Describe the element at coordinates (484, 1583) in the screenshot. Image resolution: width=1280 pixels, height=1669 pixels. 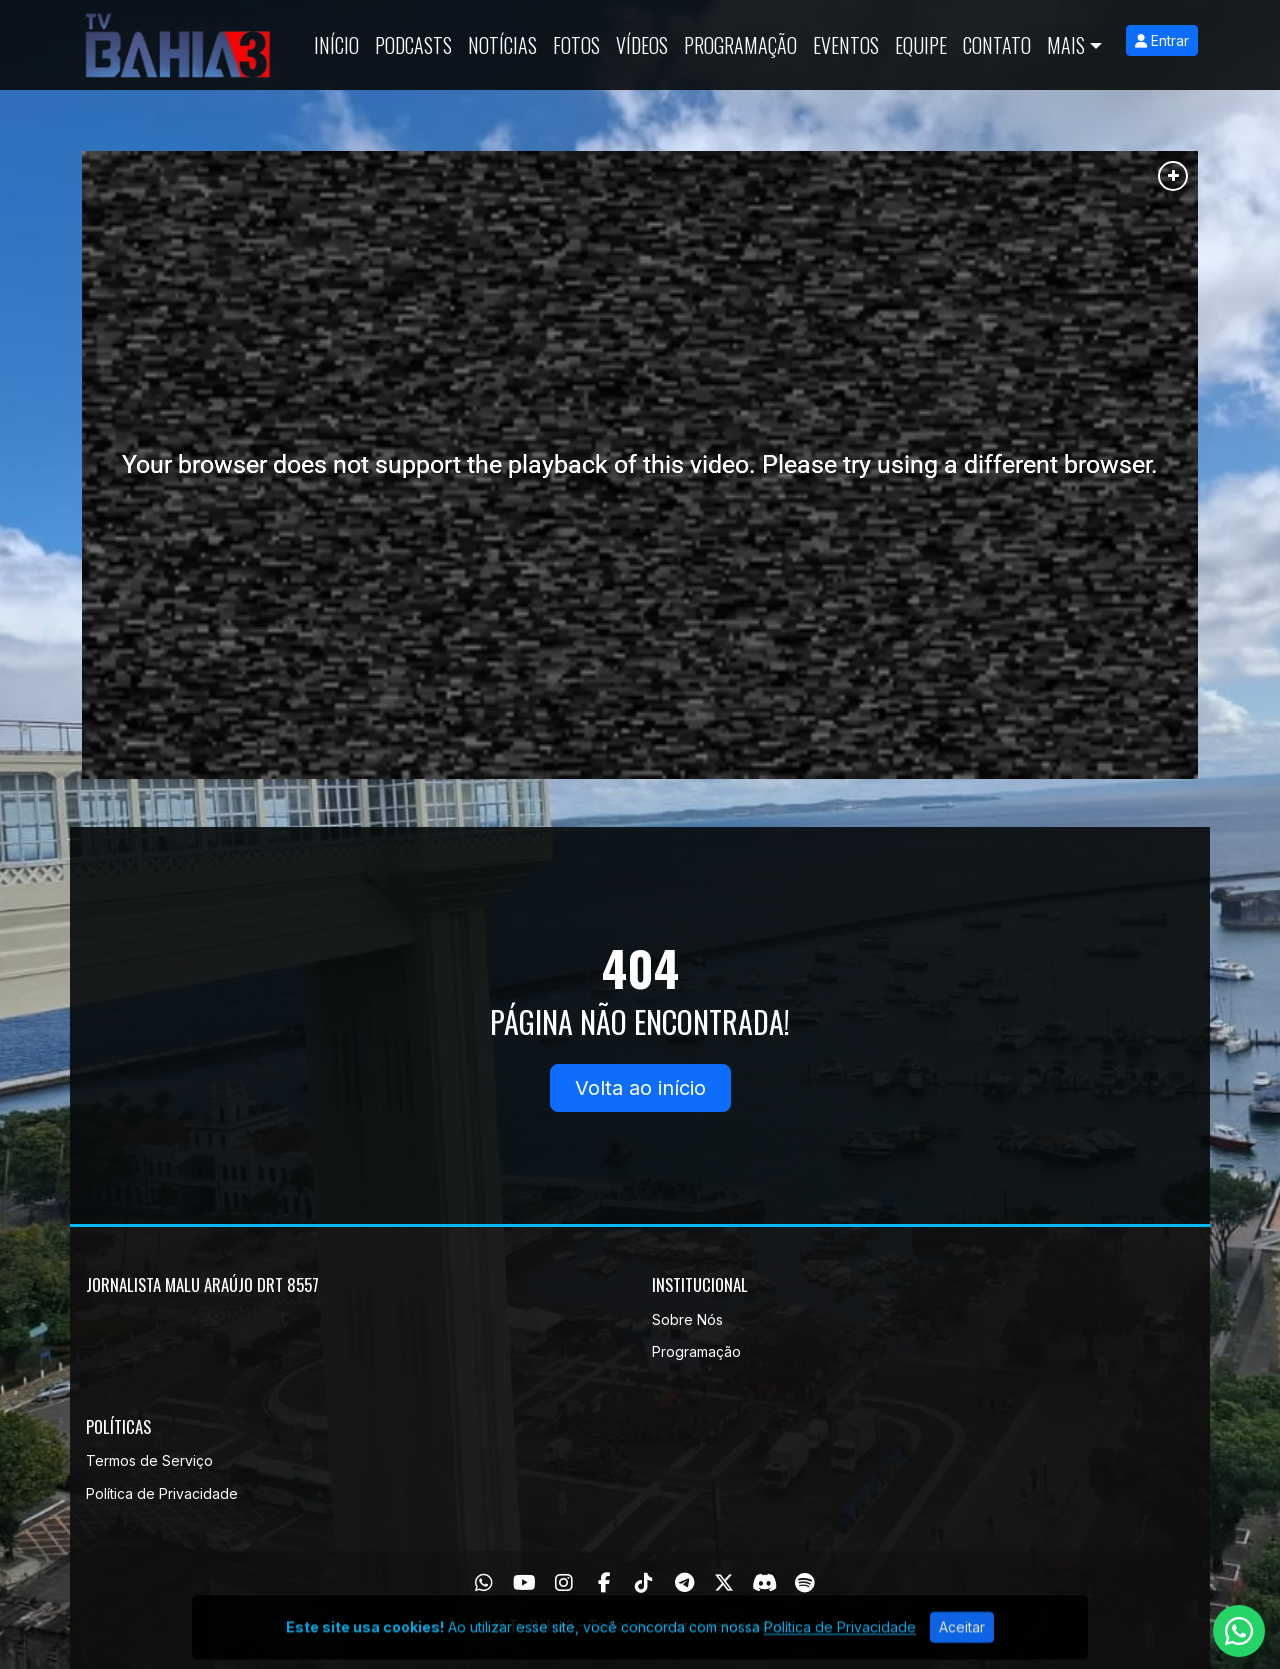
I see `[WhatsApp]` at that location.